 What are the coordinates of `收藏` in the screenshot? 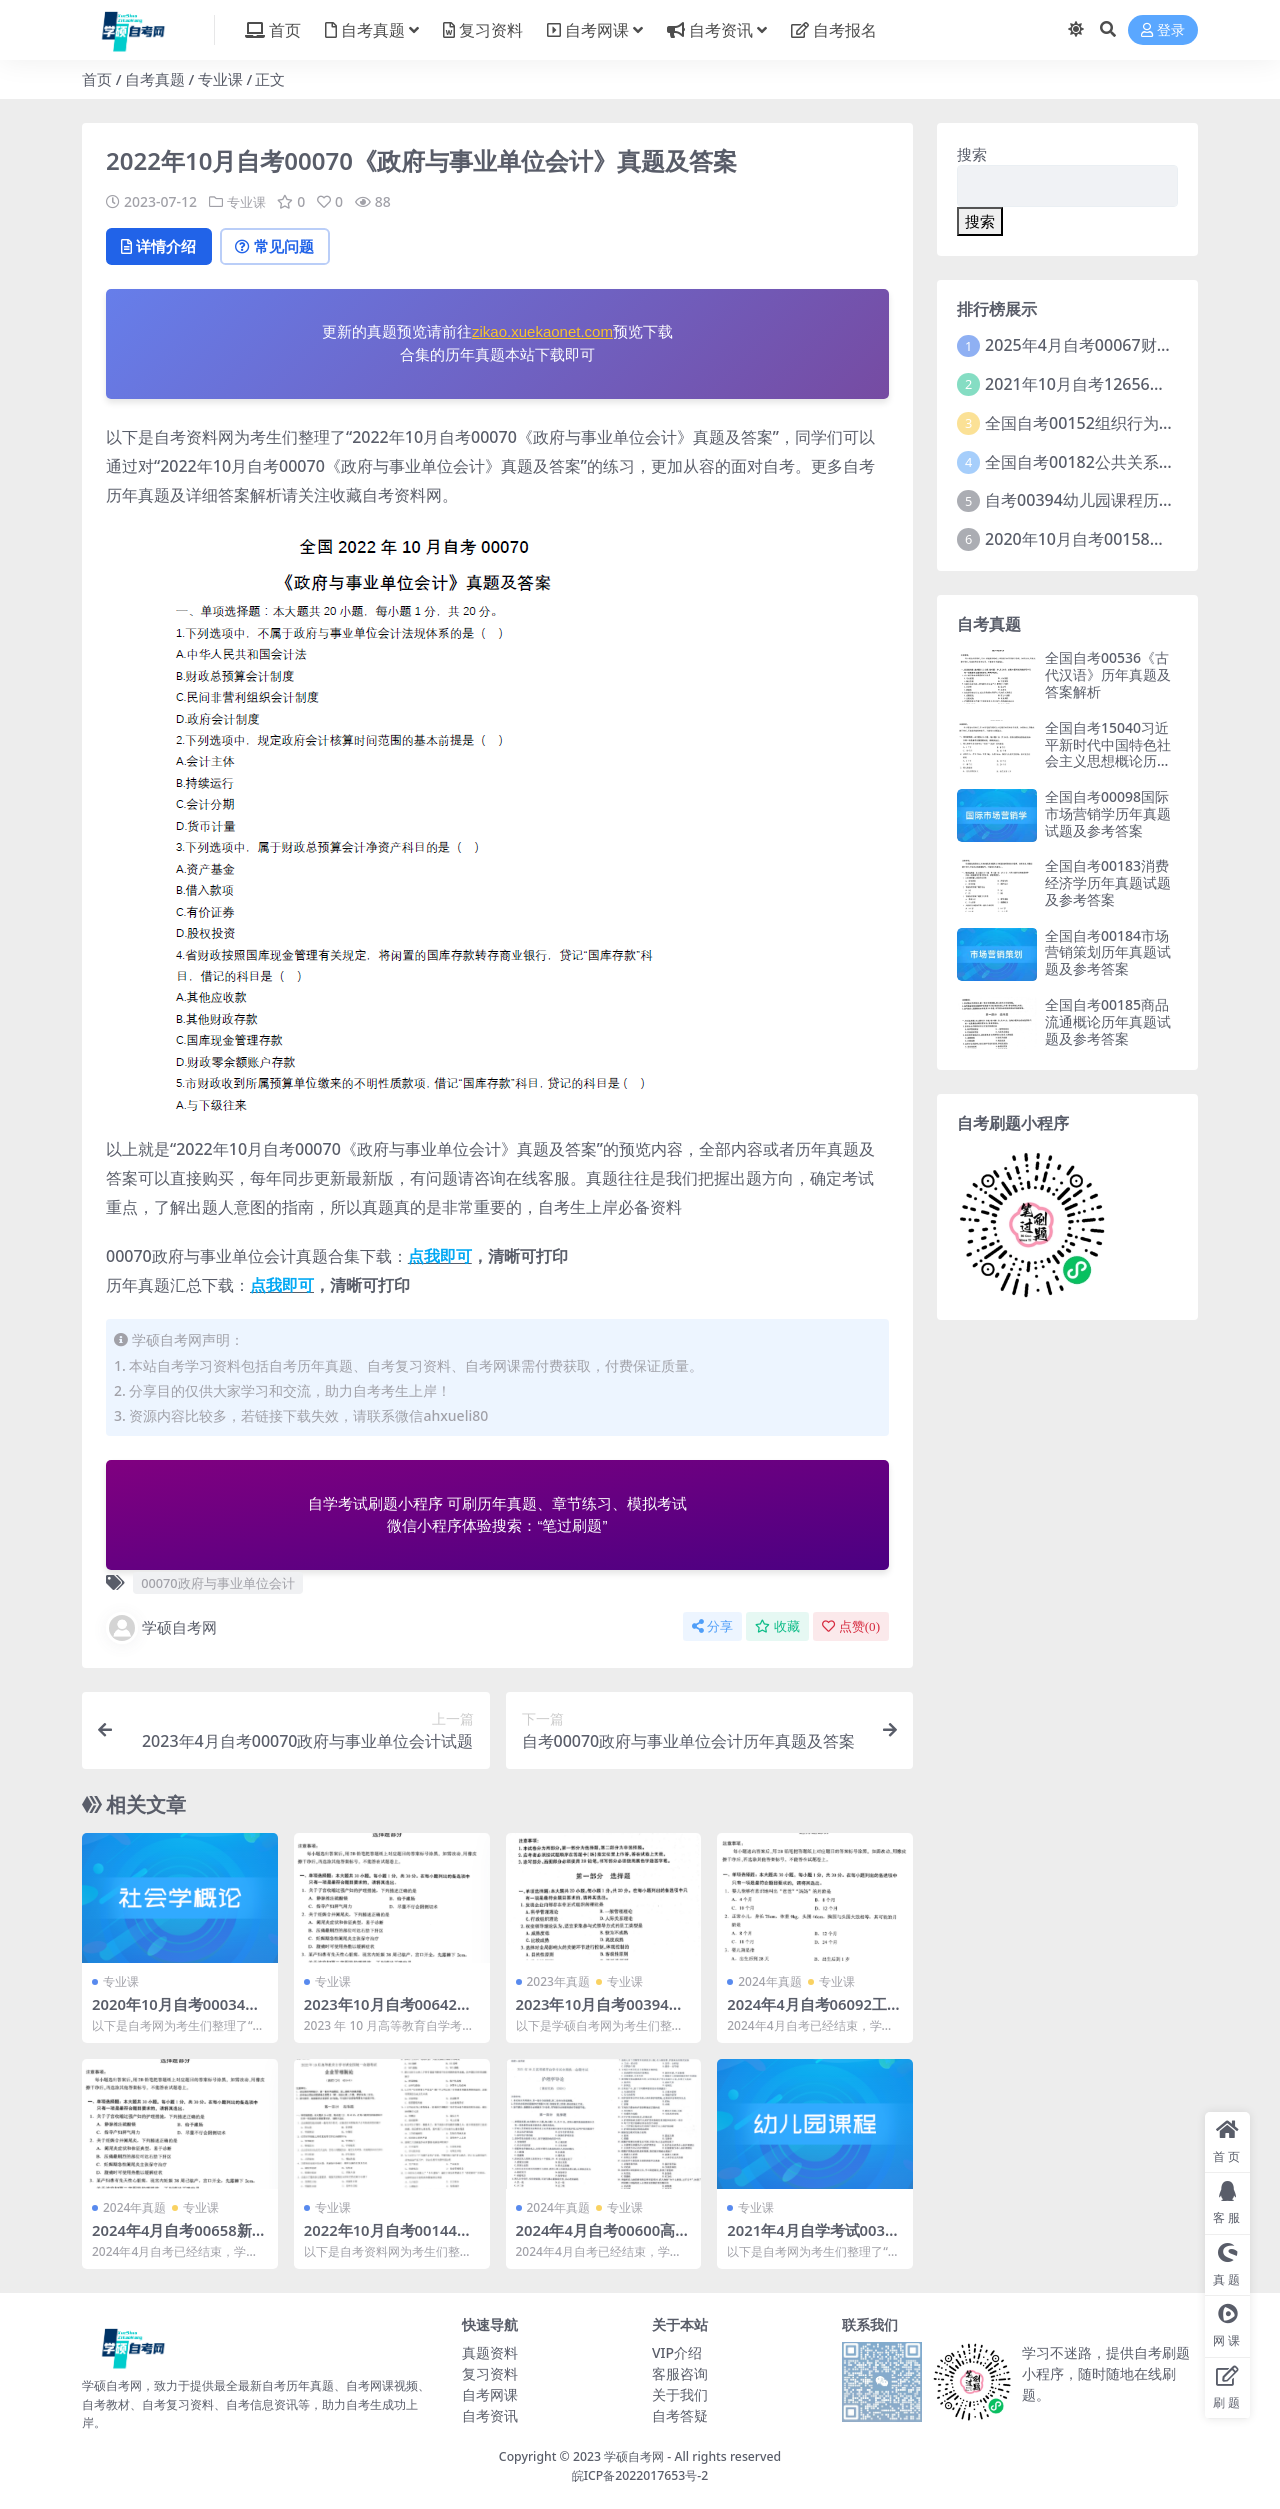 It's located at (777, 1627).